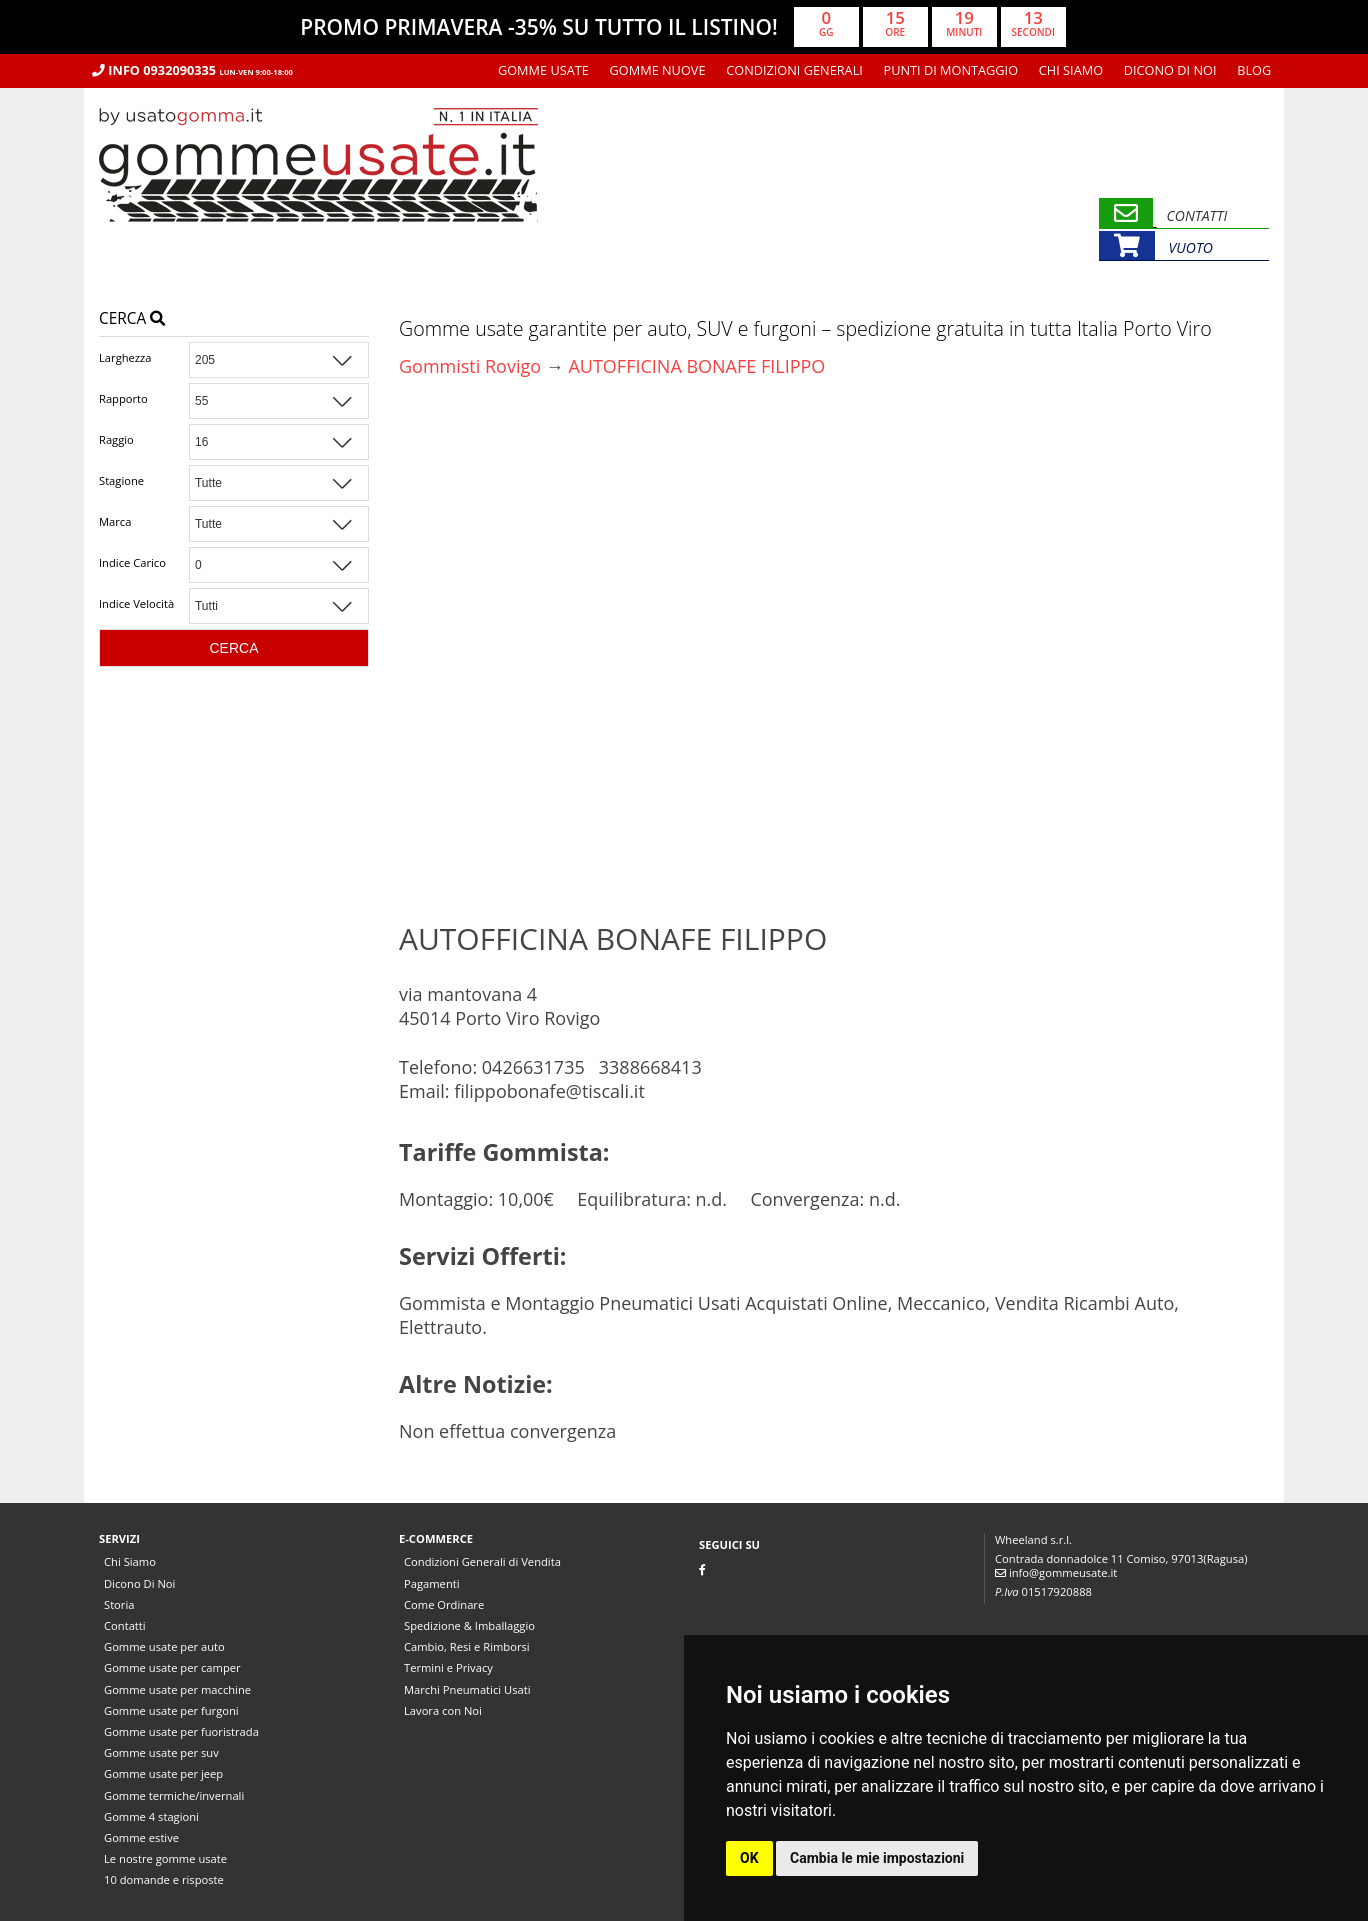 The height and width of the screenshot is (1921, 1368). Describe the element at coordinates (119, 1604) in the screenshot. I see `Storia` at that location.